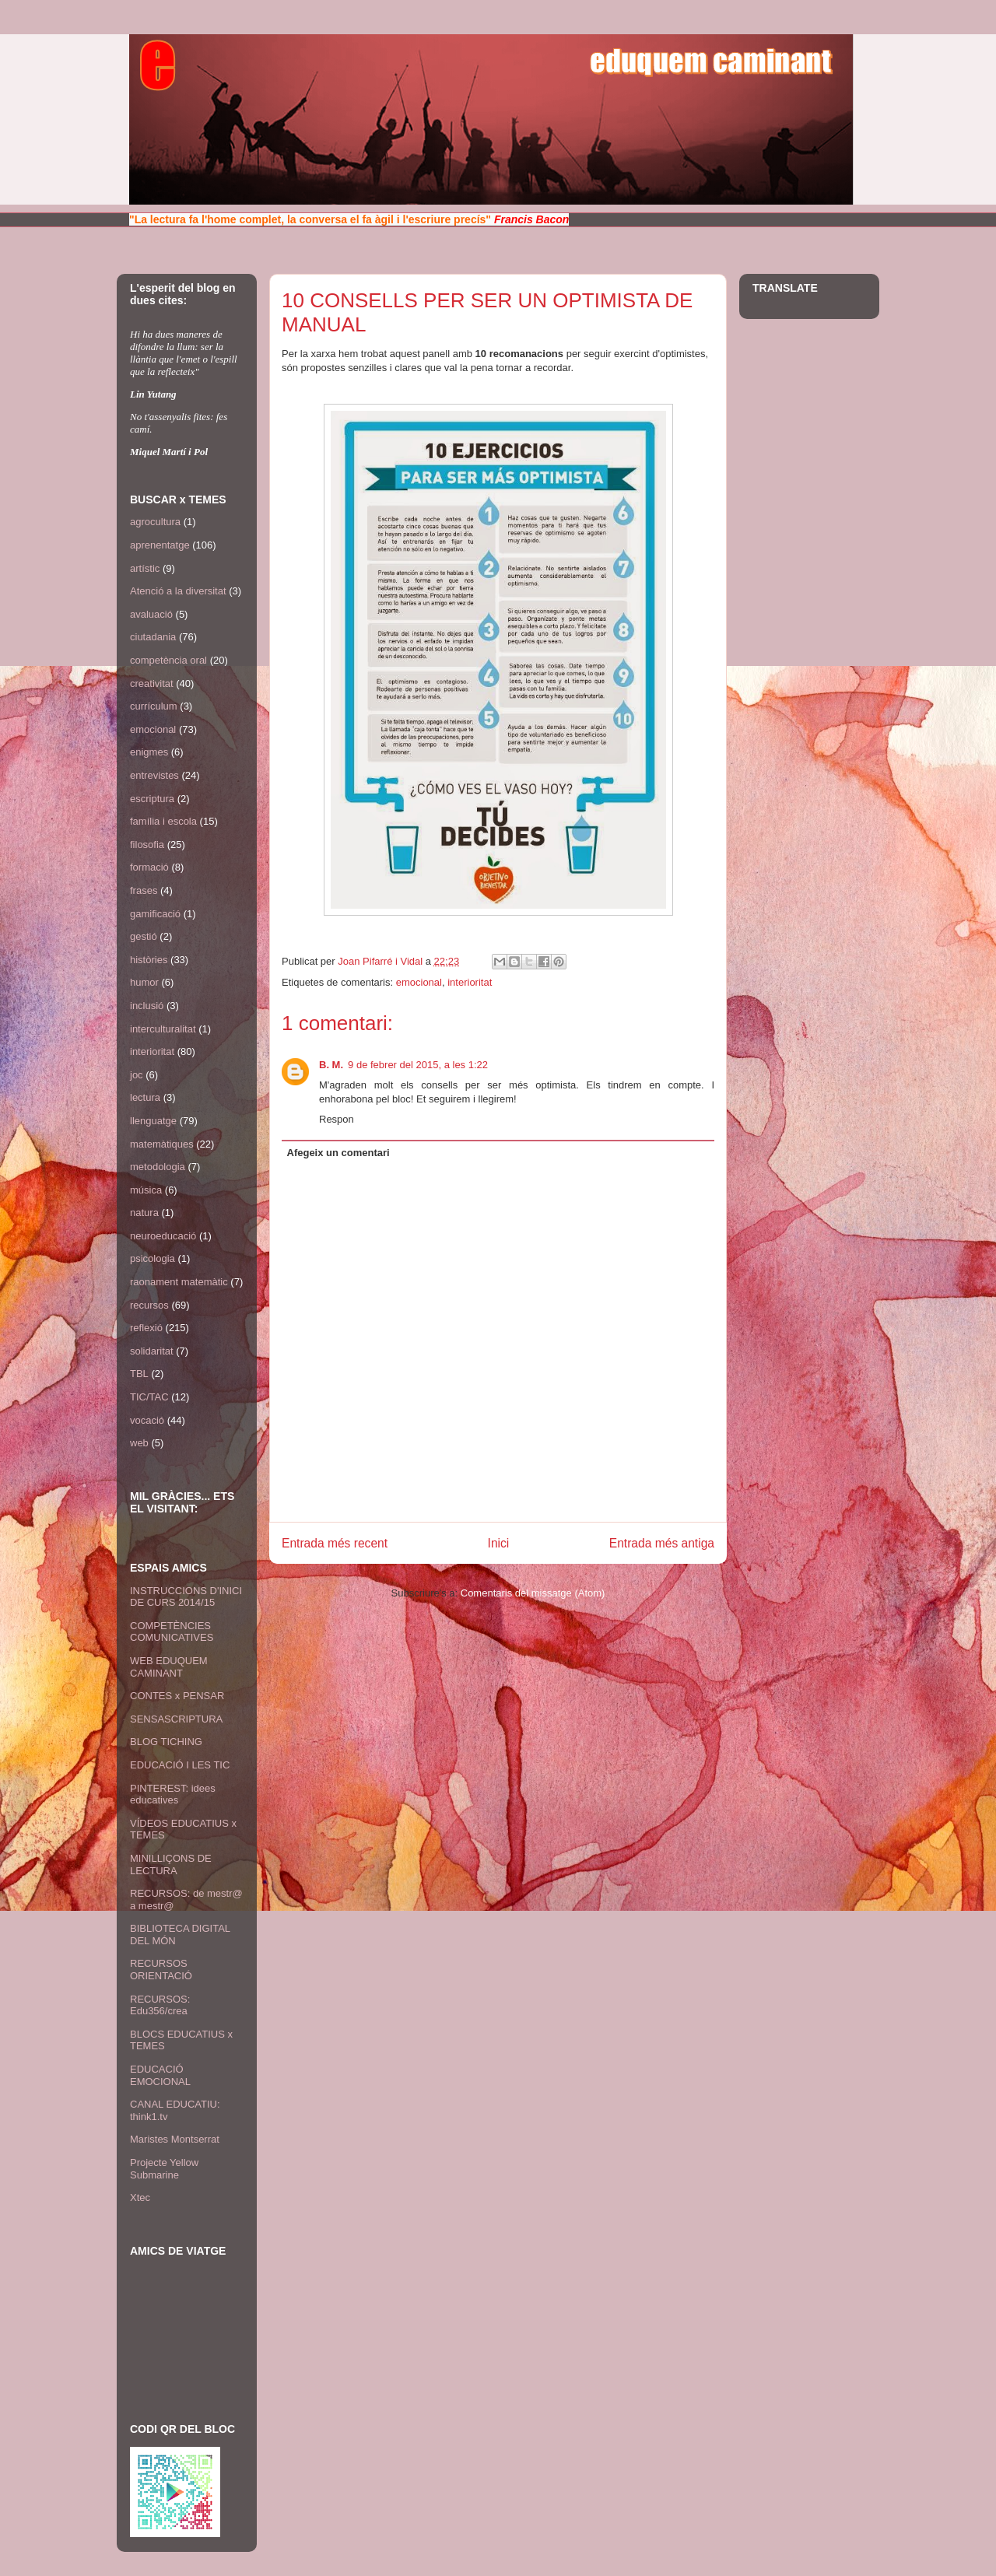  Describe the element at coordinates (173, 1794) in the screenshot. I see `PINTEREST: idees educatives` at that location.